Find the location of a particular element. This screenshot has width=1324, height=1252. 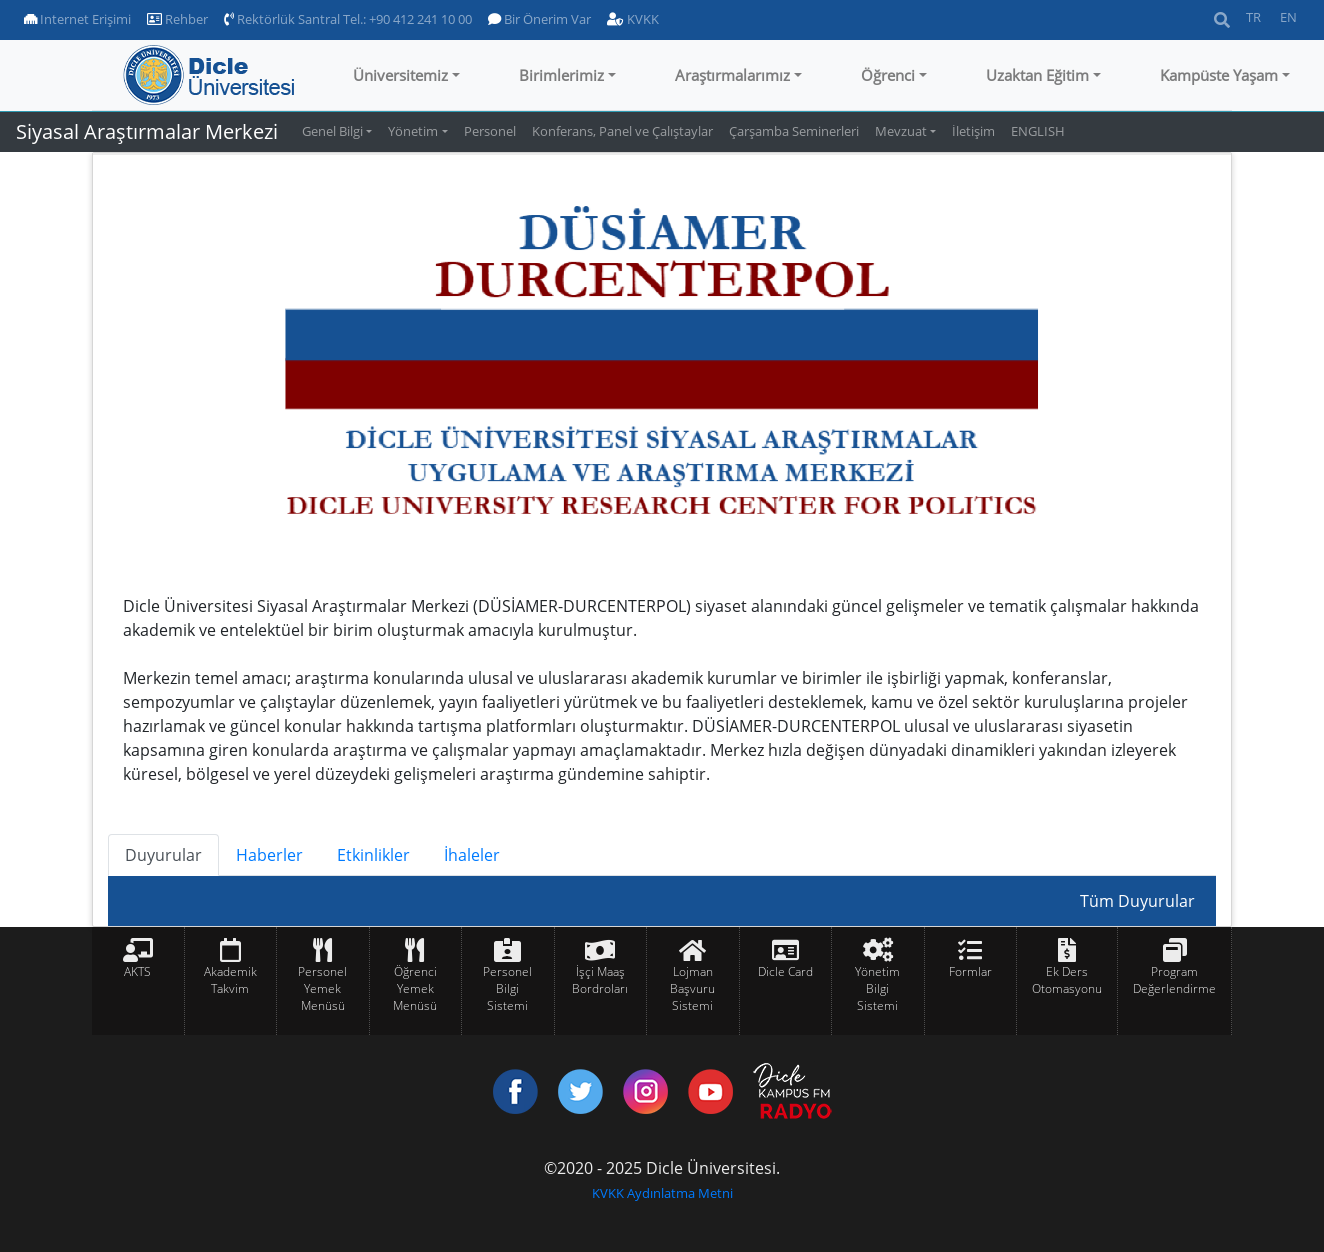

Yönetim is located at coordinates (413, 131).